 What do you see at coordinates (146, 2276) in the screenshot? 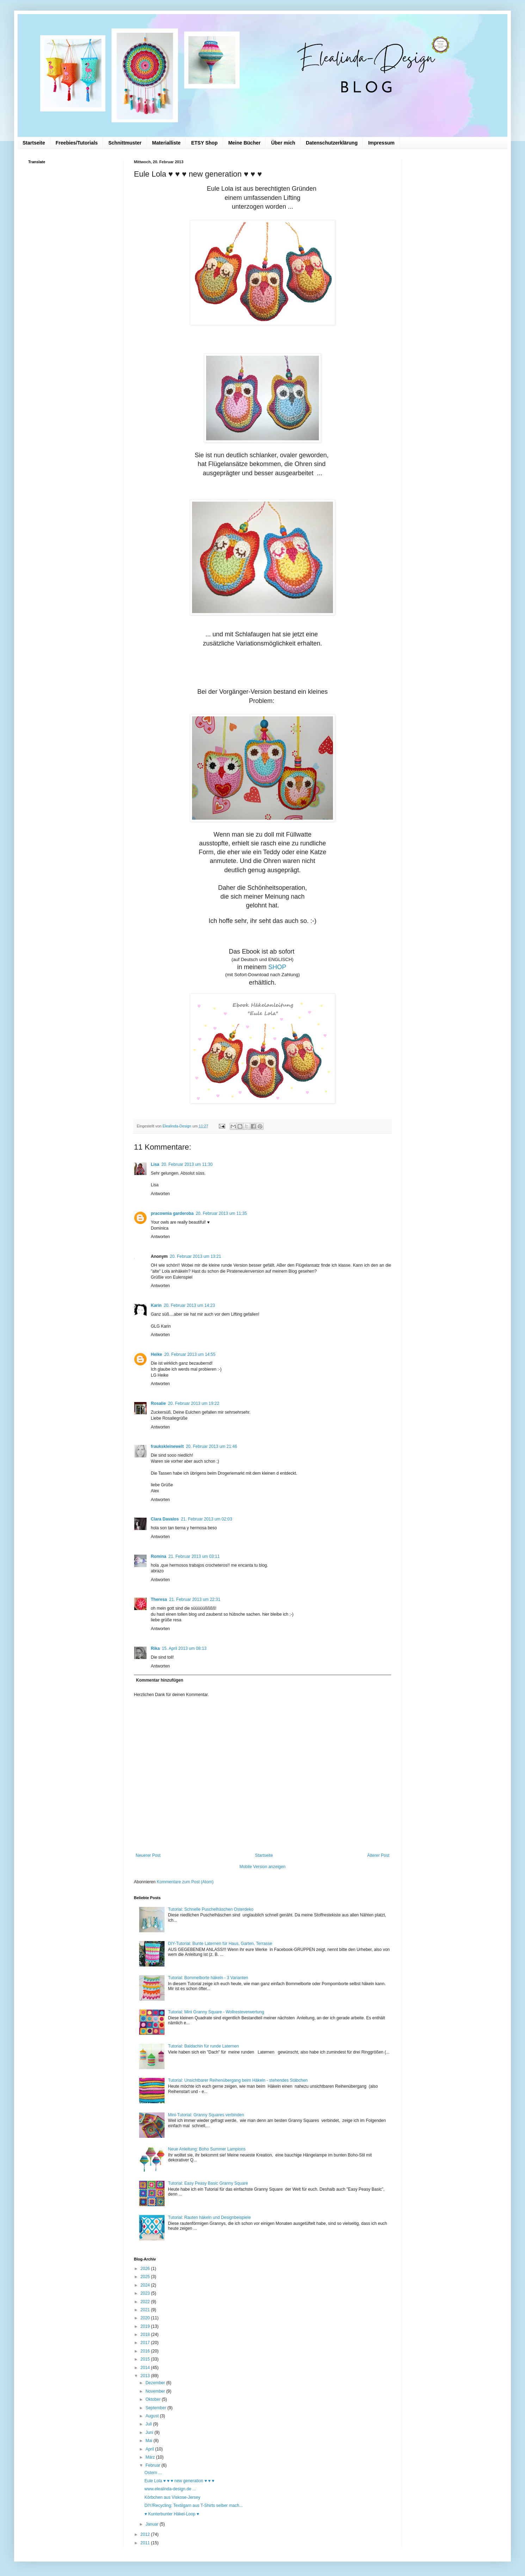
I see `2025` at bounding box center [146, 2276].